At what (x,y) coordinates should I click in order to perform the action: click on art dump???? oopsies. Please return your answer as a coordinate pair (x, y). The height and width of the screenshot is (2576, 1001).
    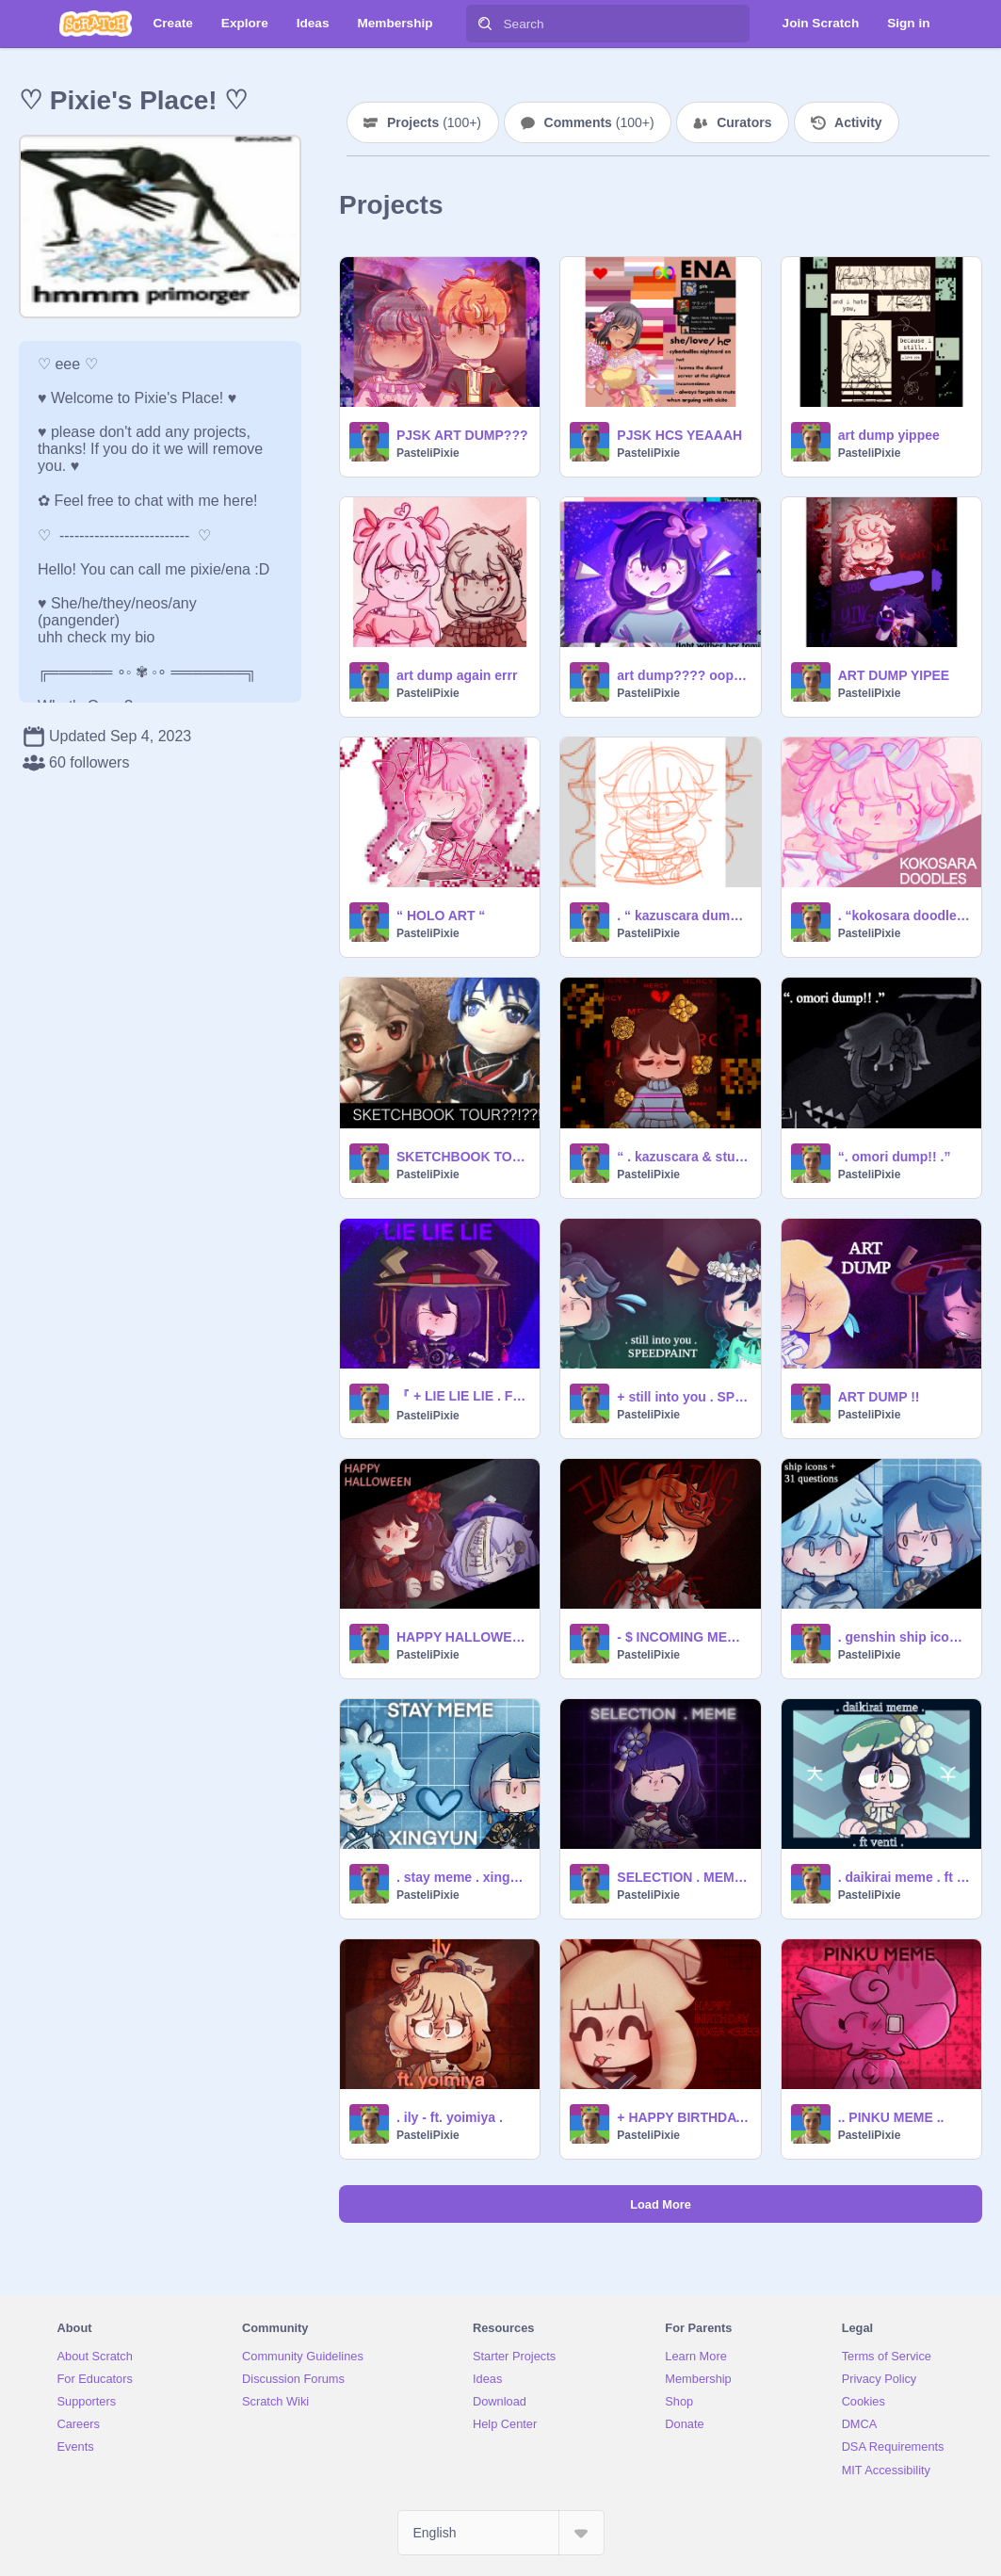
    Looking at the image, I should click on (683, 675).